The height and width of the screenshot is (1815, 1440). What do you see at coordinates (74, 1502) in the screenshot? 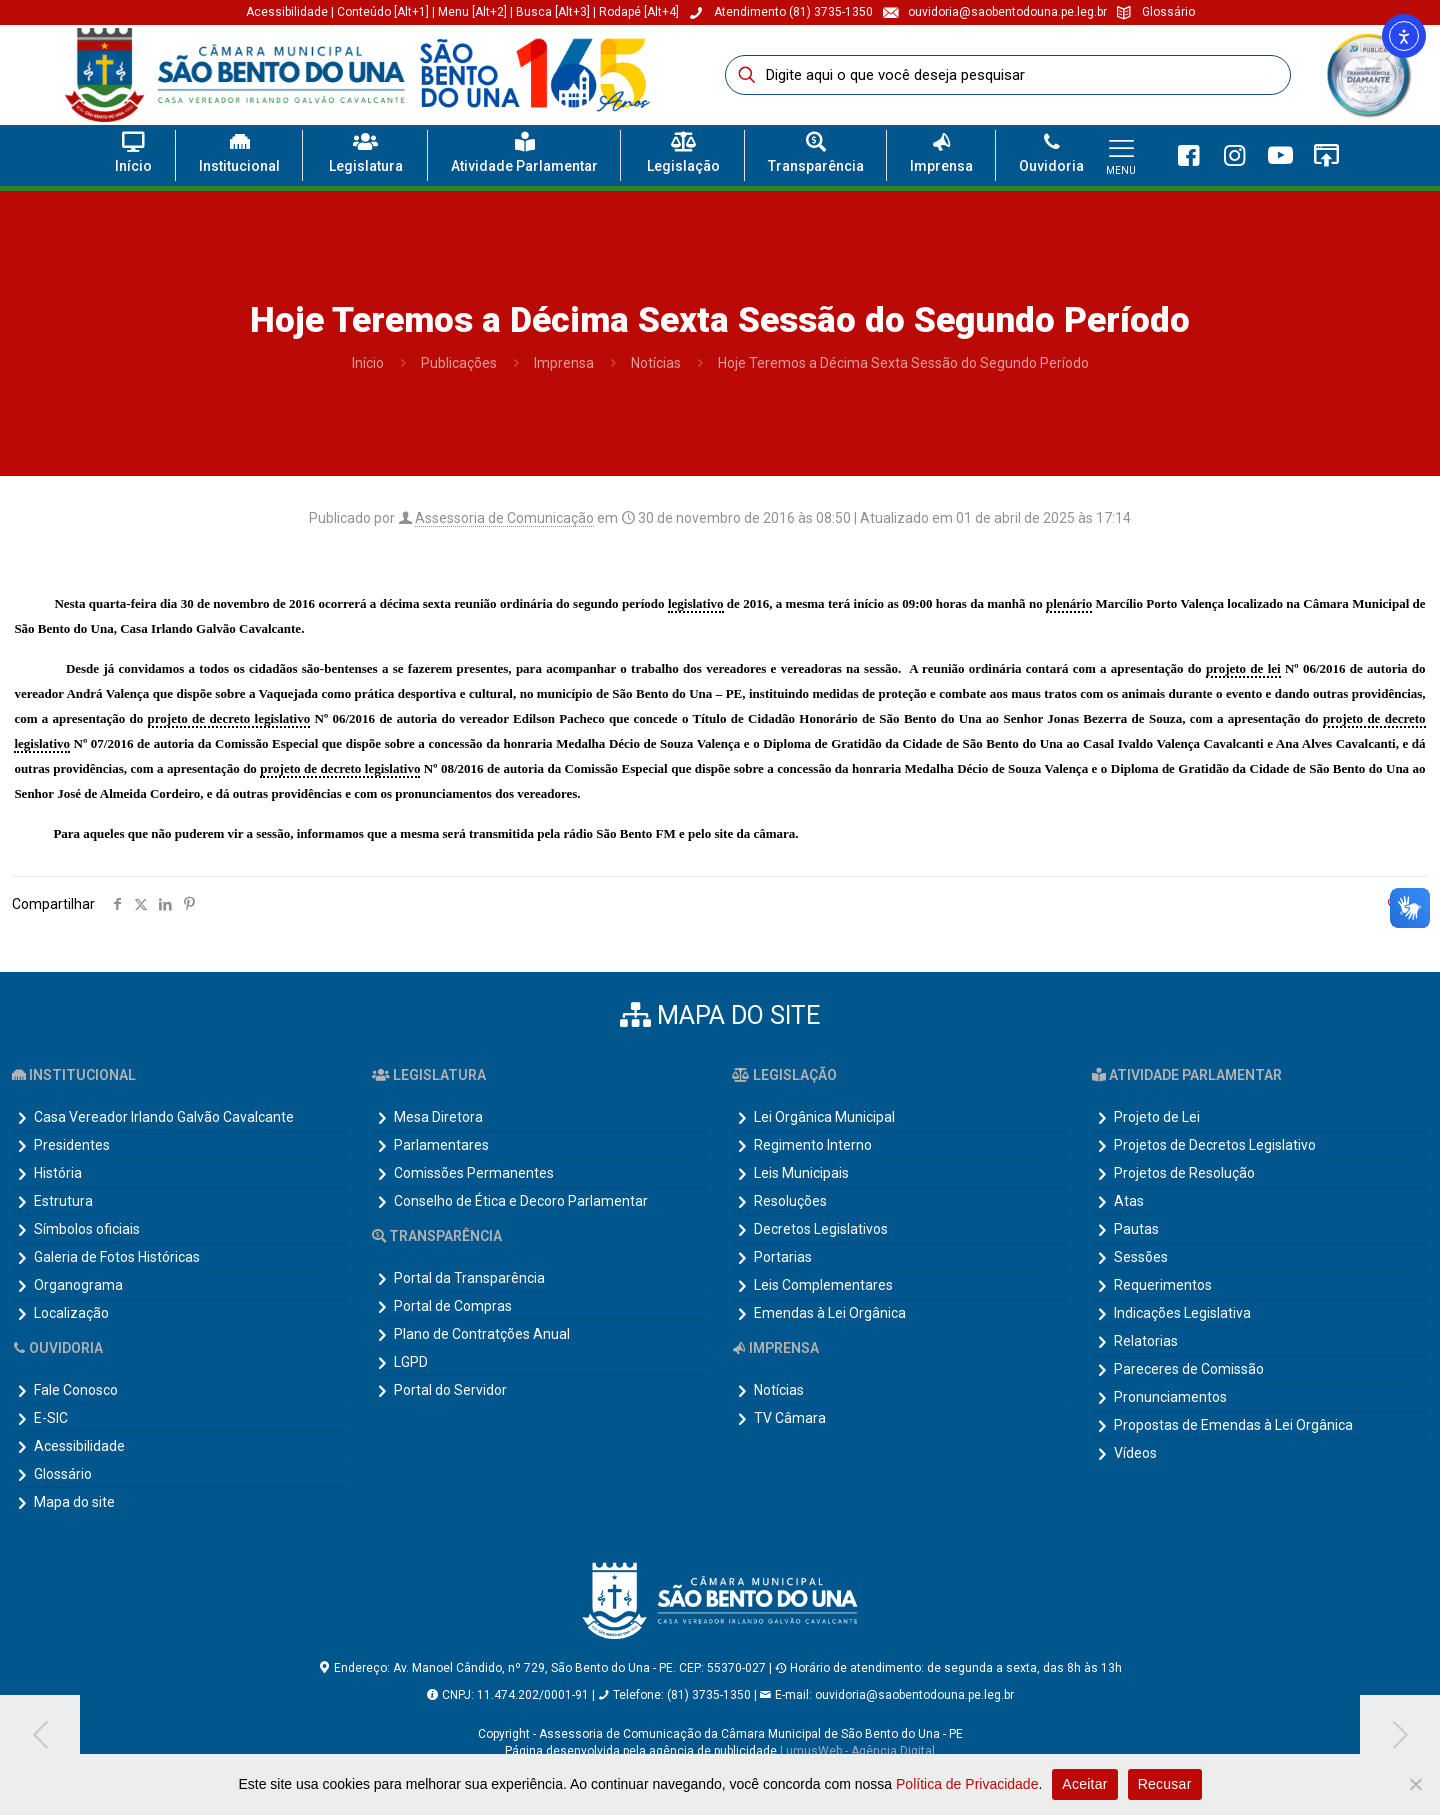
I see `Mapa do site` at bounding box center [74, 1502].